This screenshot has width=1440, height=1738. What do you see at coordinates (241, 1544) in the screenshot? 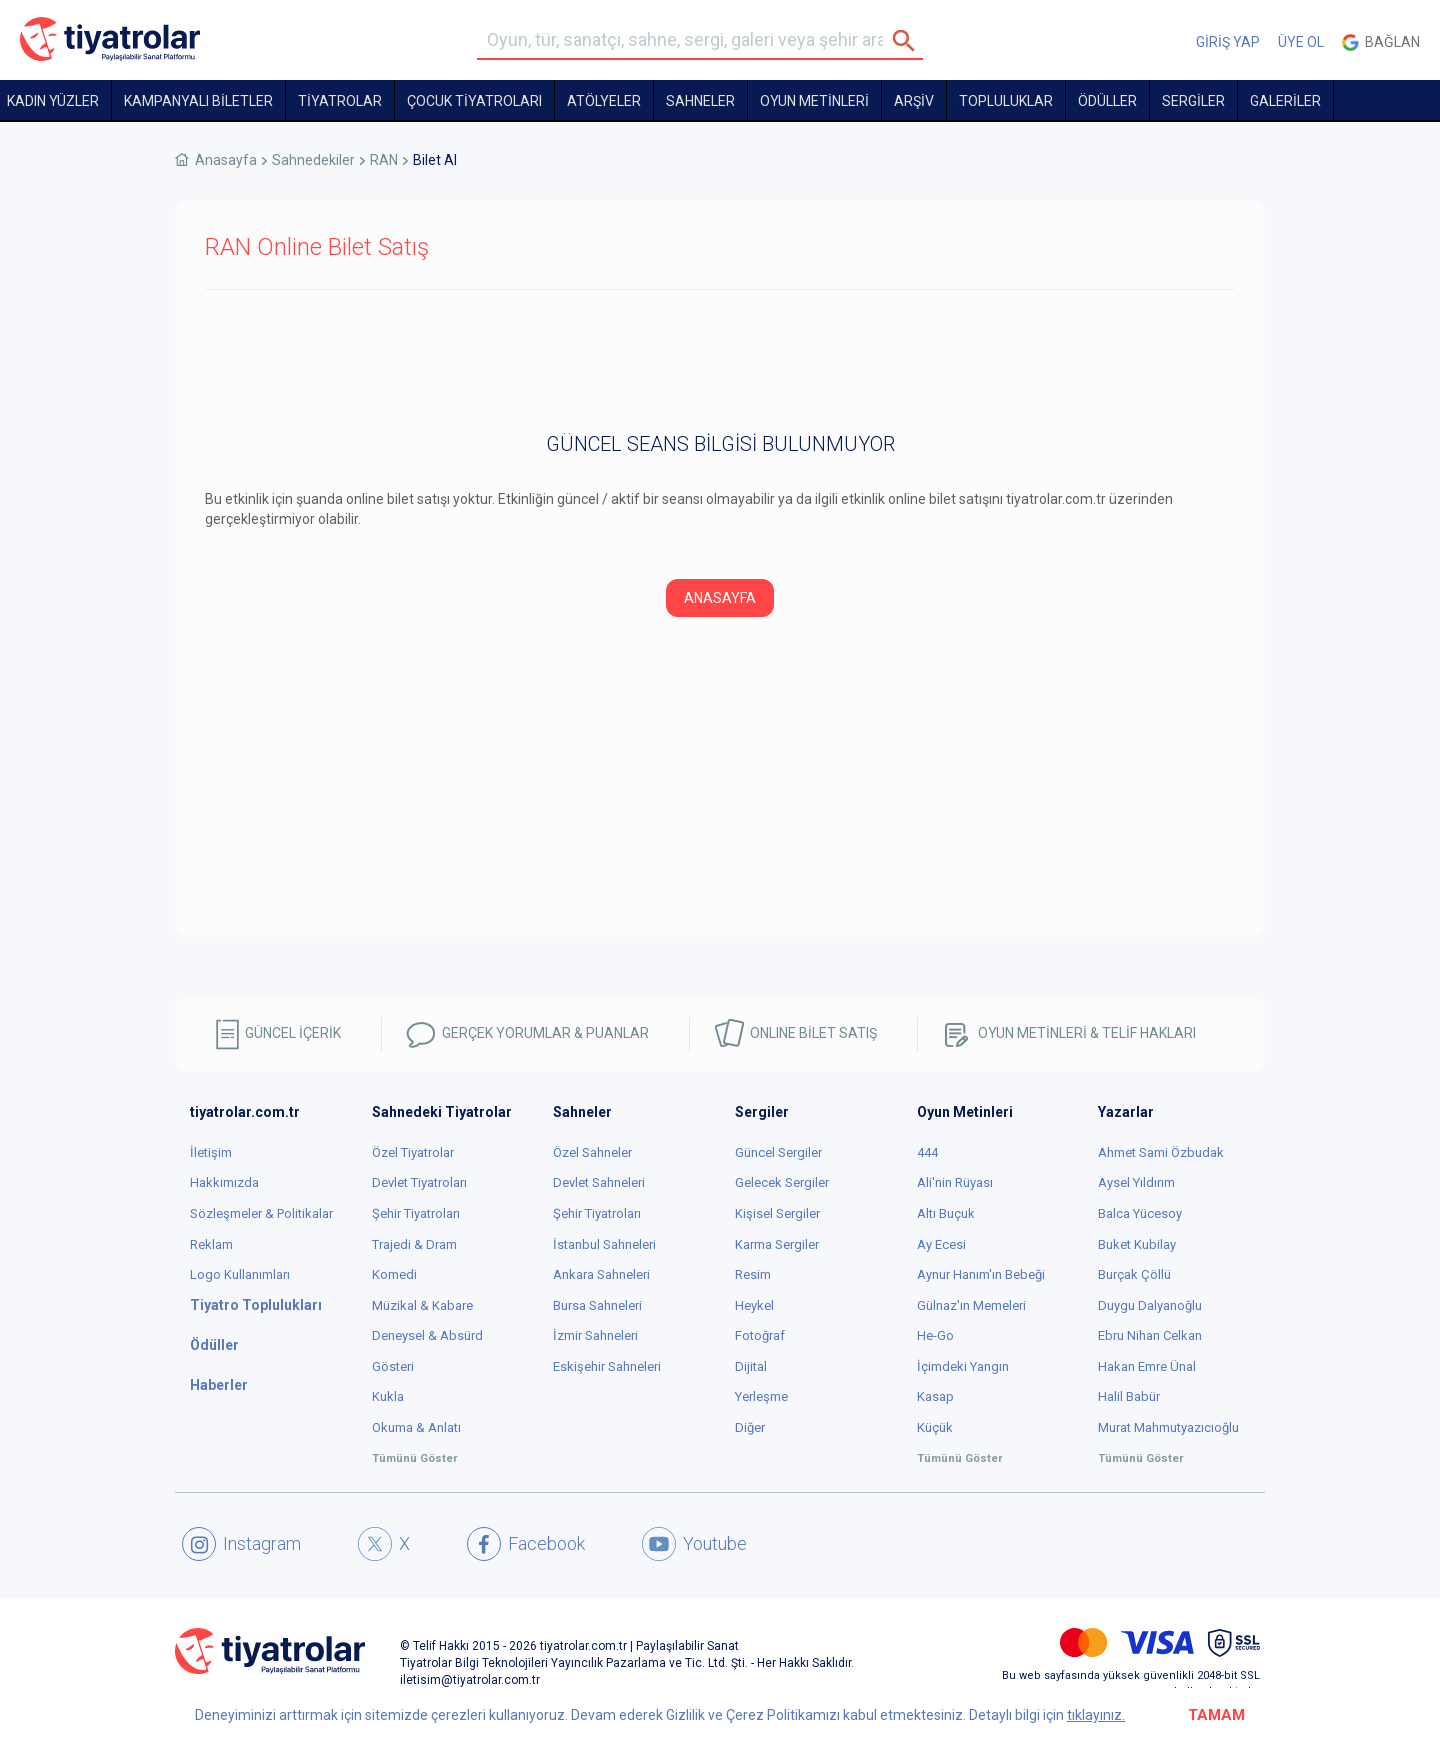
I see `Instagram` at bounding box center [241, 1544].